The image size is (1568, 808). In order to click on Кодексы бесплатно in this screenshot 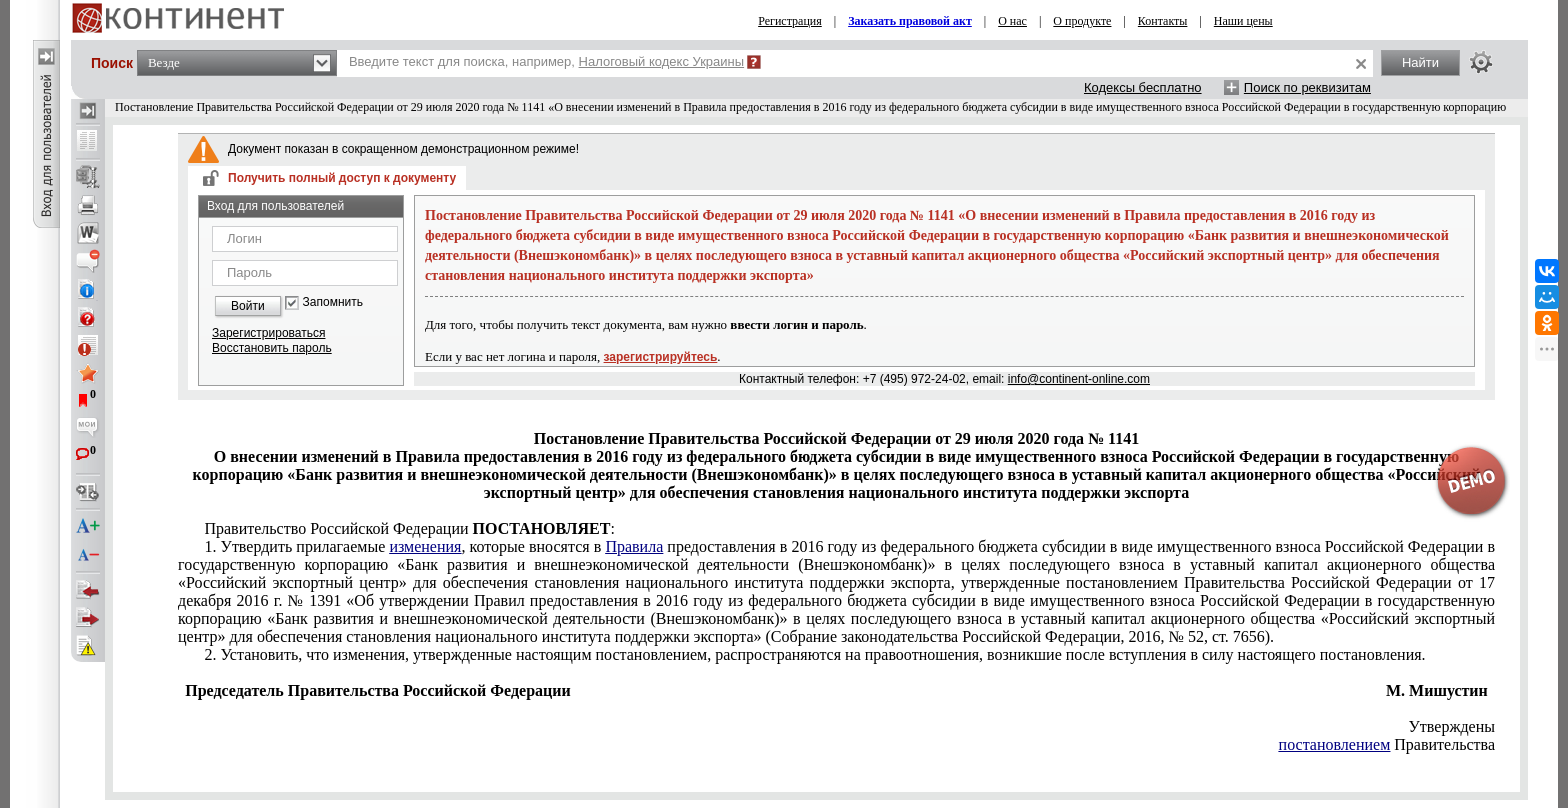, I will do `click(1143, 87)`.